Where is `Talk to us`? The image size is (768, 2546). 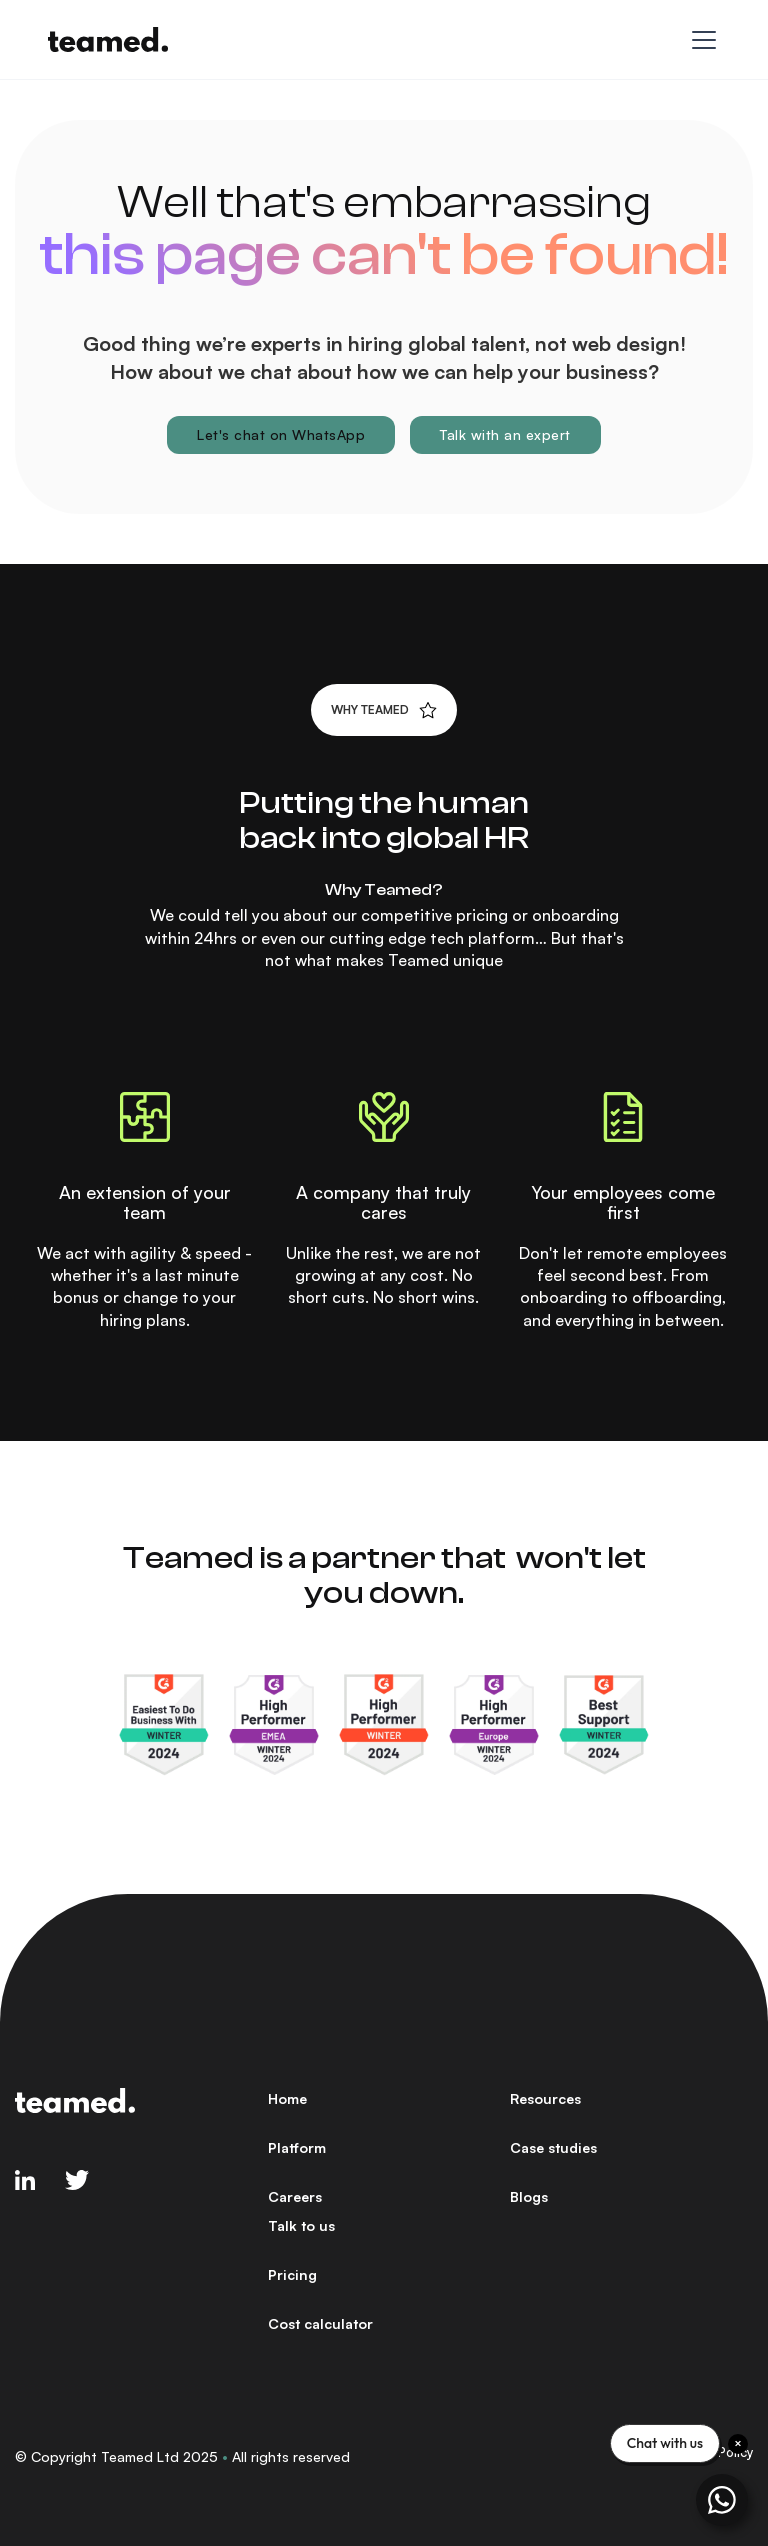
Talk to us is located at coordinates (301, 2225).